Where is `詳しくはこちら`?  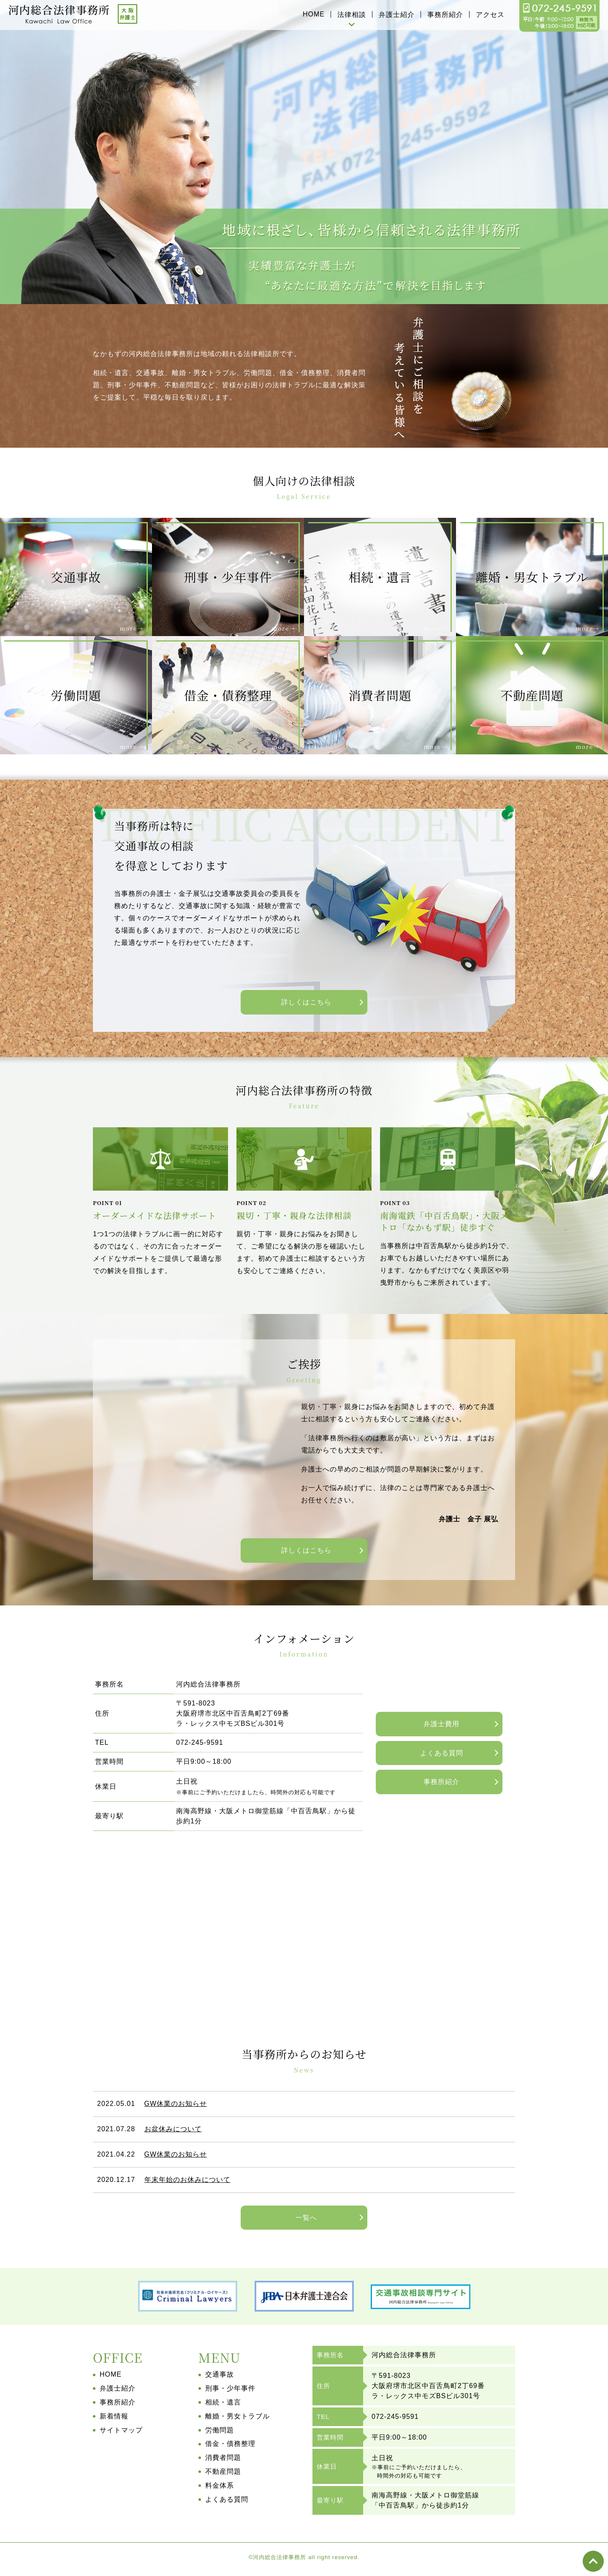
詳しくはこちら is located at coordinates (306, 1002).